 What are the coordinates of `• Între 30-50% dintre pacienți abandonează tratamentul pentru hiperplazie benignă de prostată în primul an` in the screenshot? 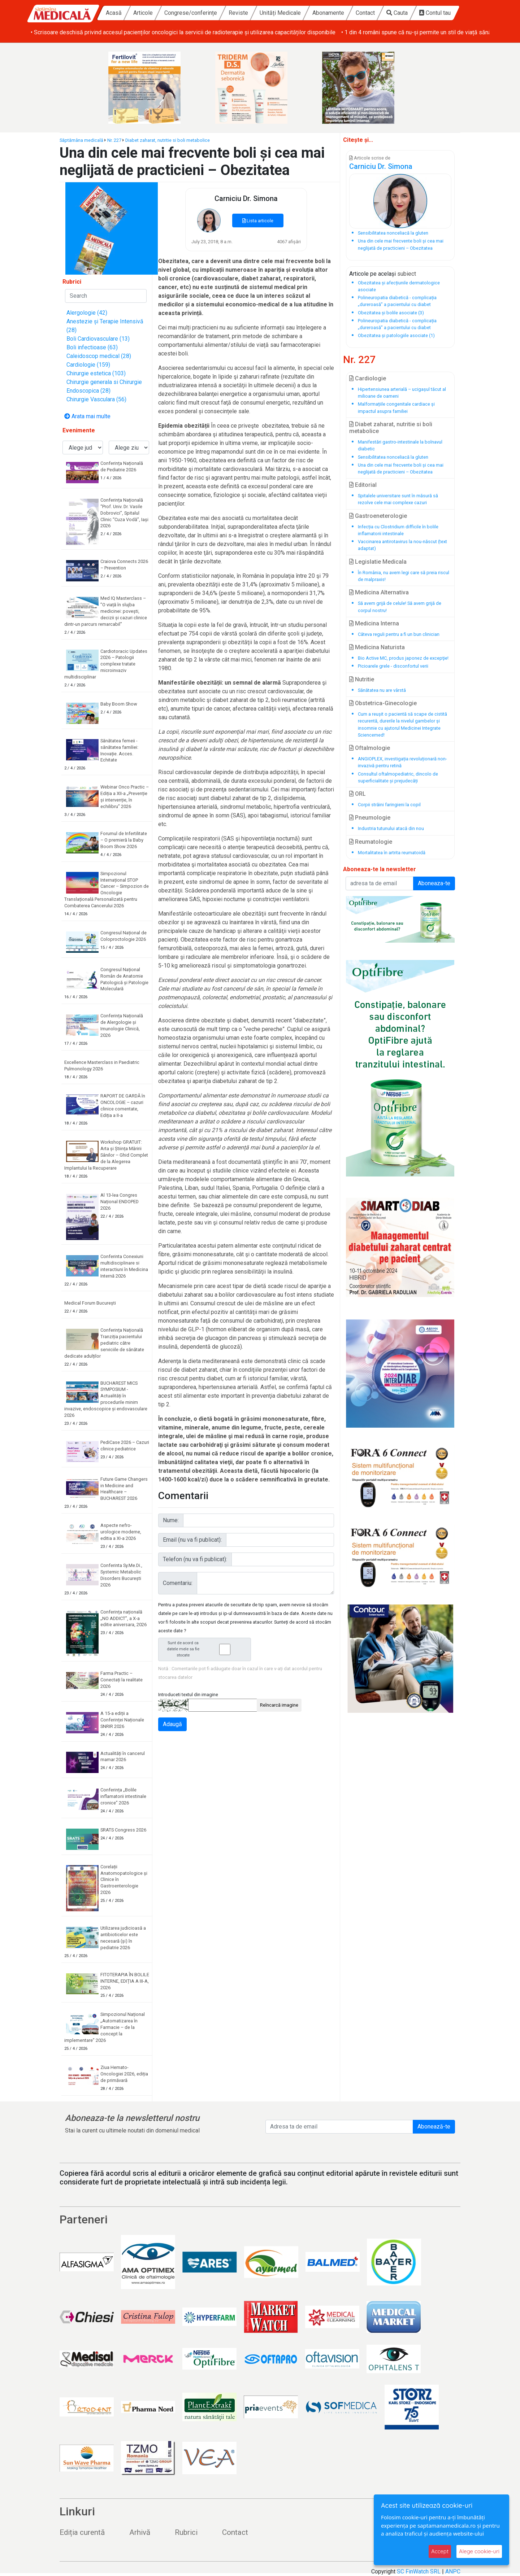 It's located at (164, 32).